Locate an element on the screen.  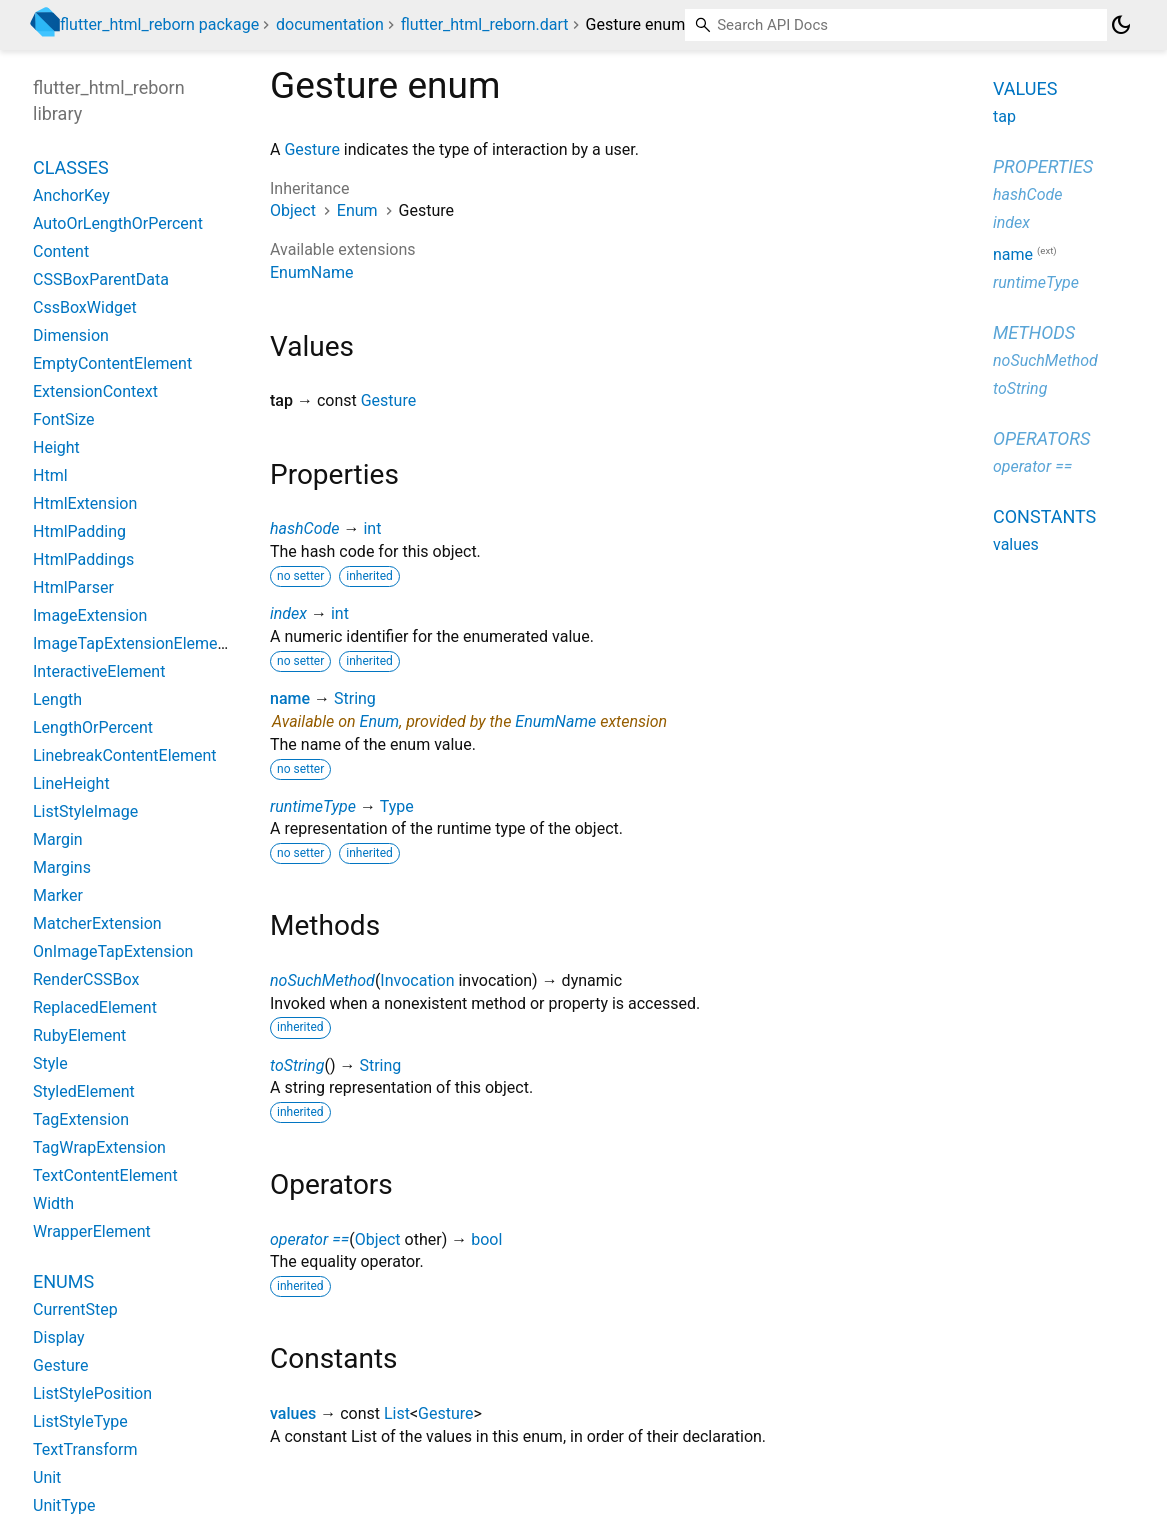
documentation is located at coordinates (330, 24).